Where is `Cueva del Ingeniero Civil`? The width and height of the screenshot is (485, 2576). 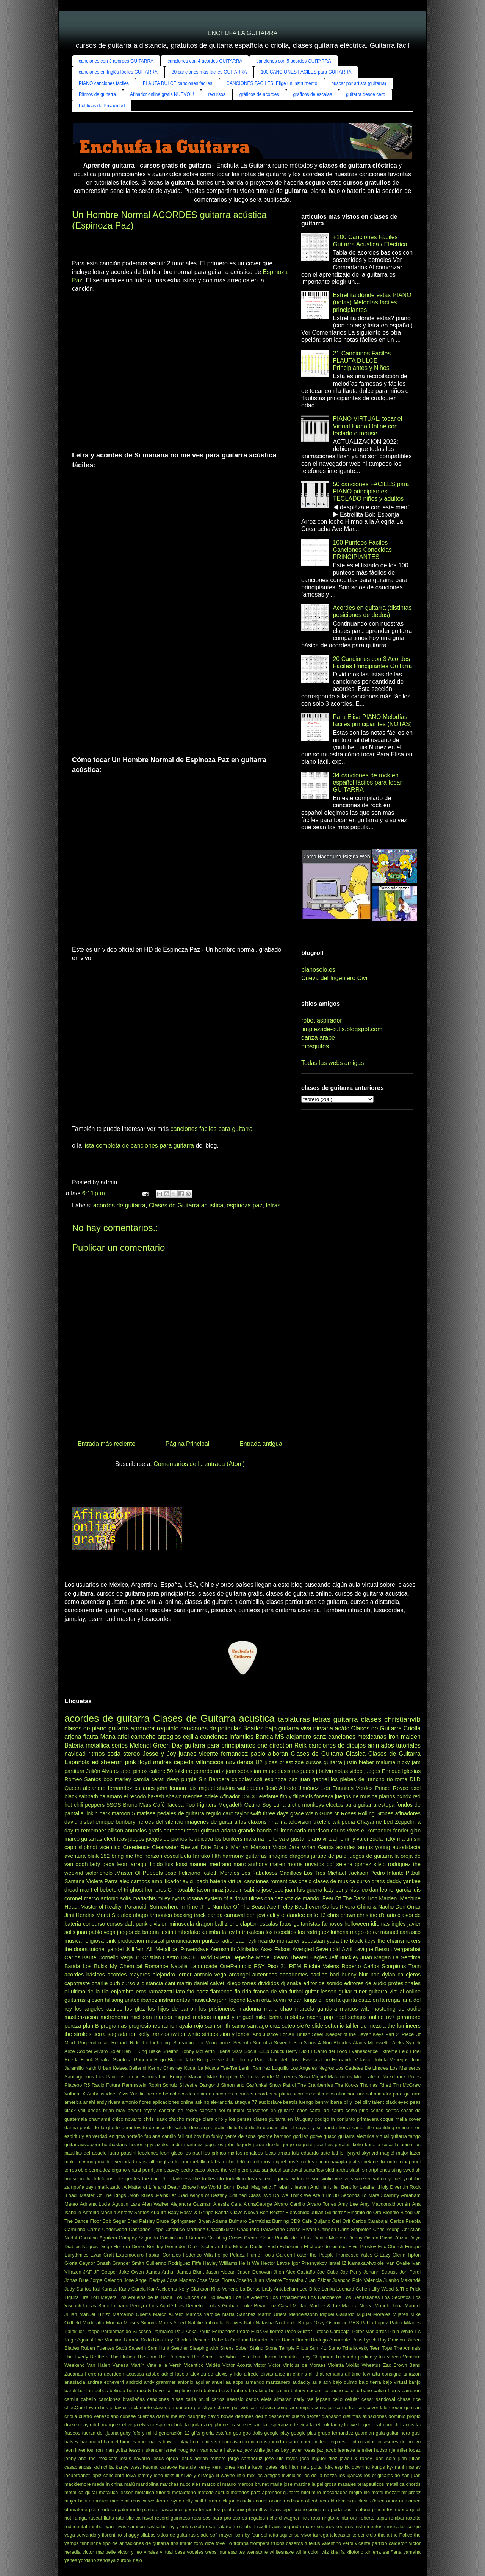 Cueva del Ingeniero Civil is located at coordinates (335, 978).